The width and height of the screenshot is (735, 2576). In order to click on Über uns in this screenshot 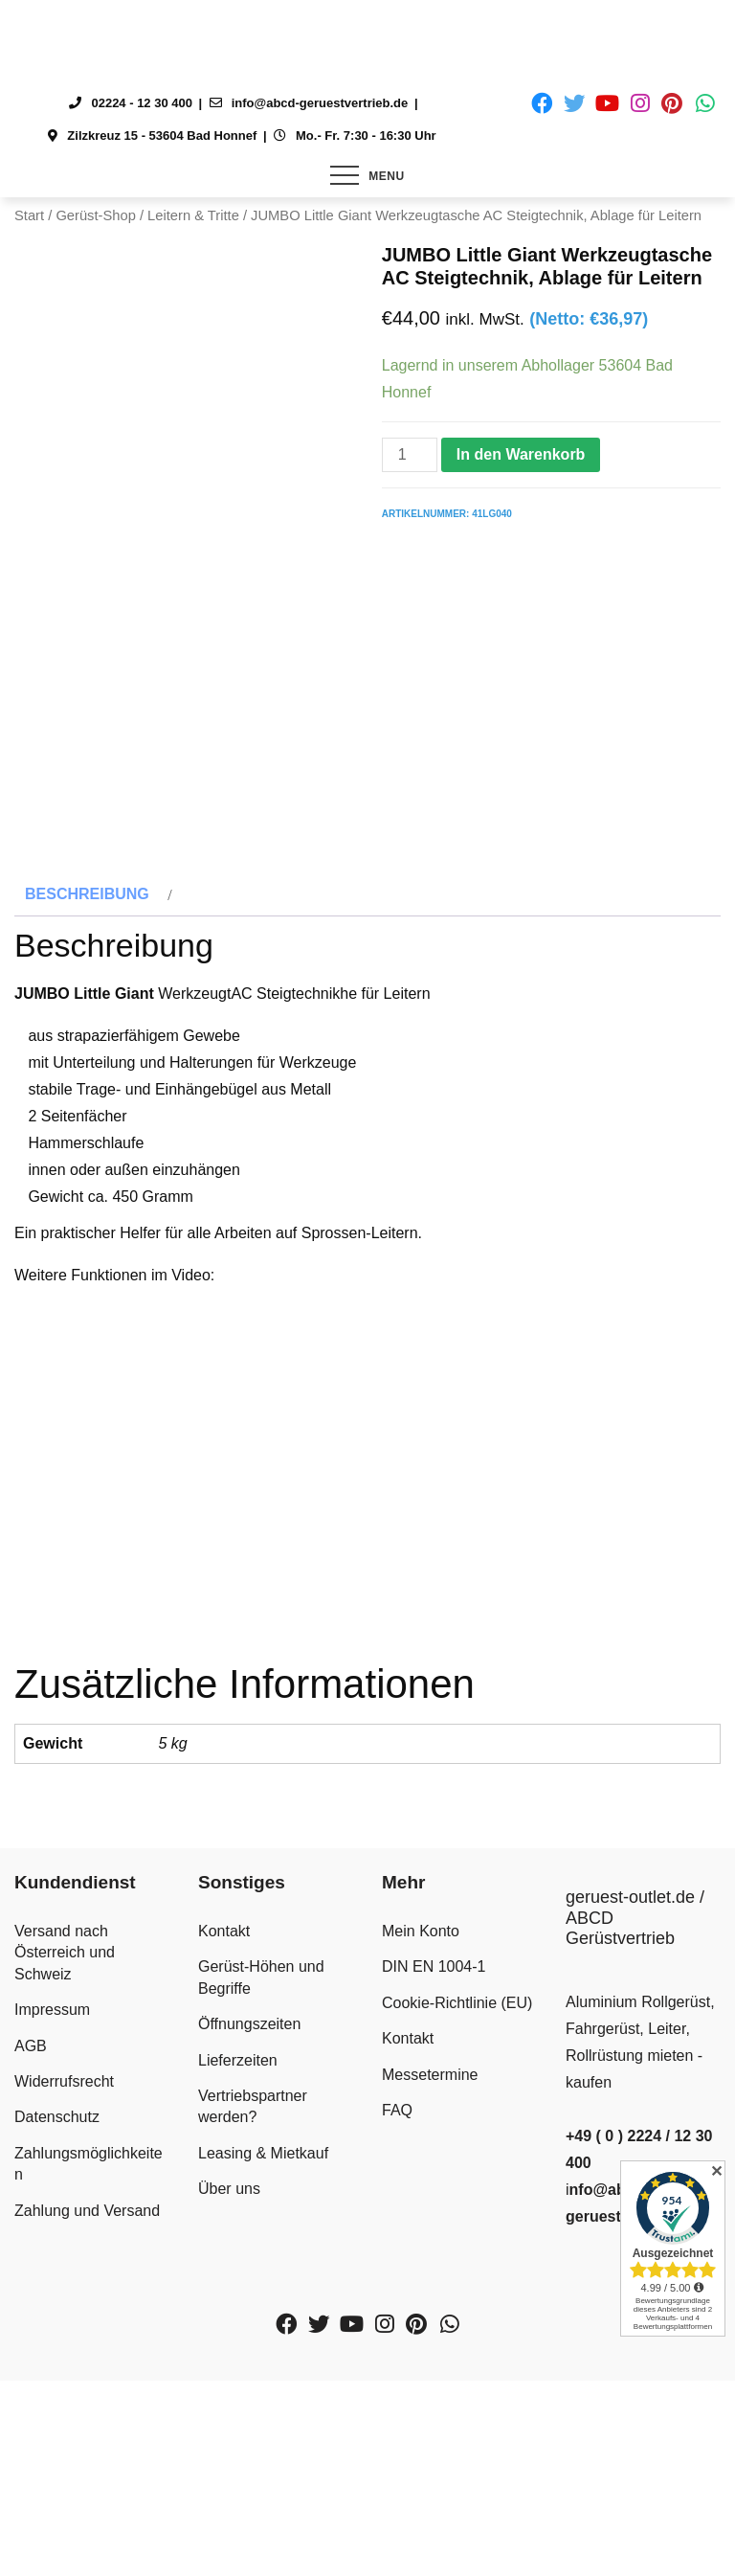, I will do `click(229, 2384)`.